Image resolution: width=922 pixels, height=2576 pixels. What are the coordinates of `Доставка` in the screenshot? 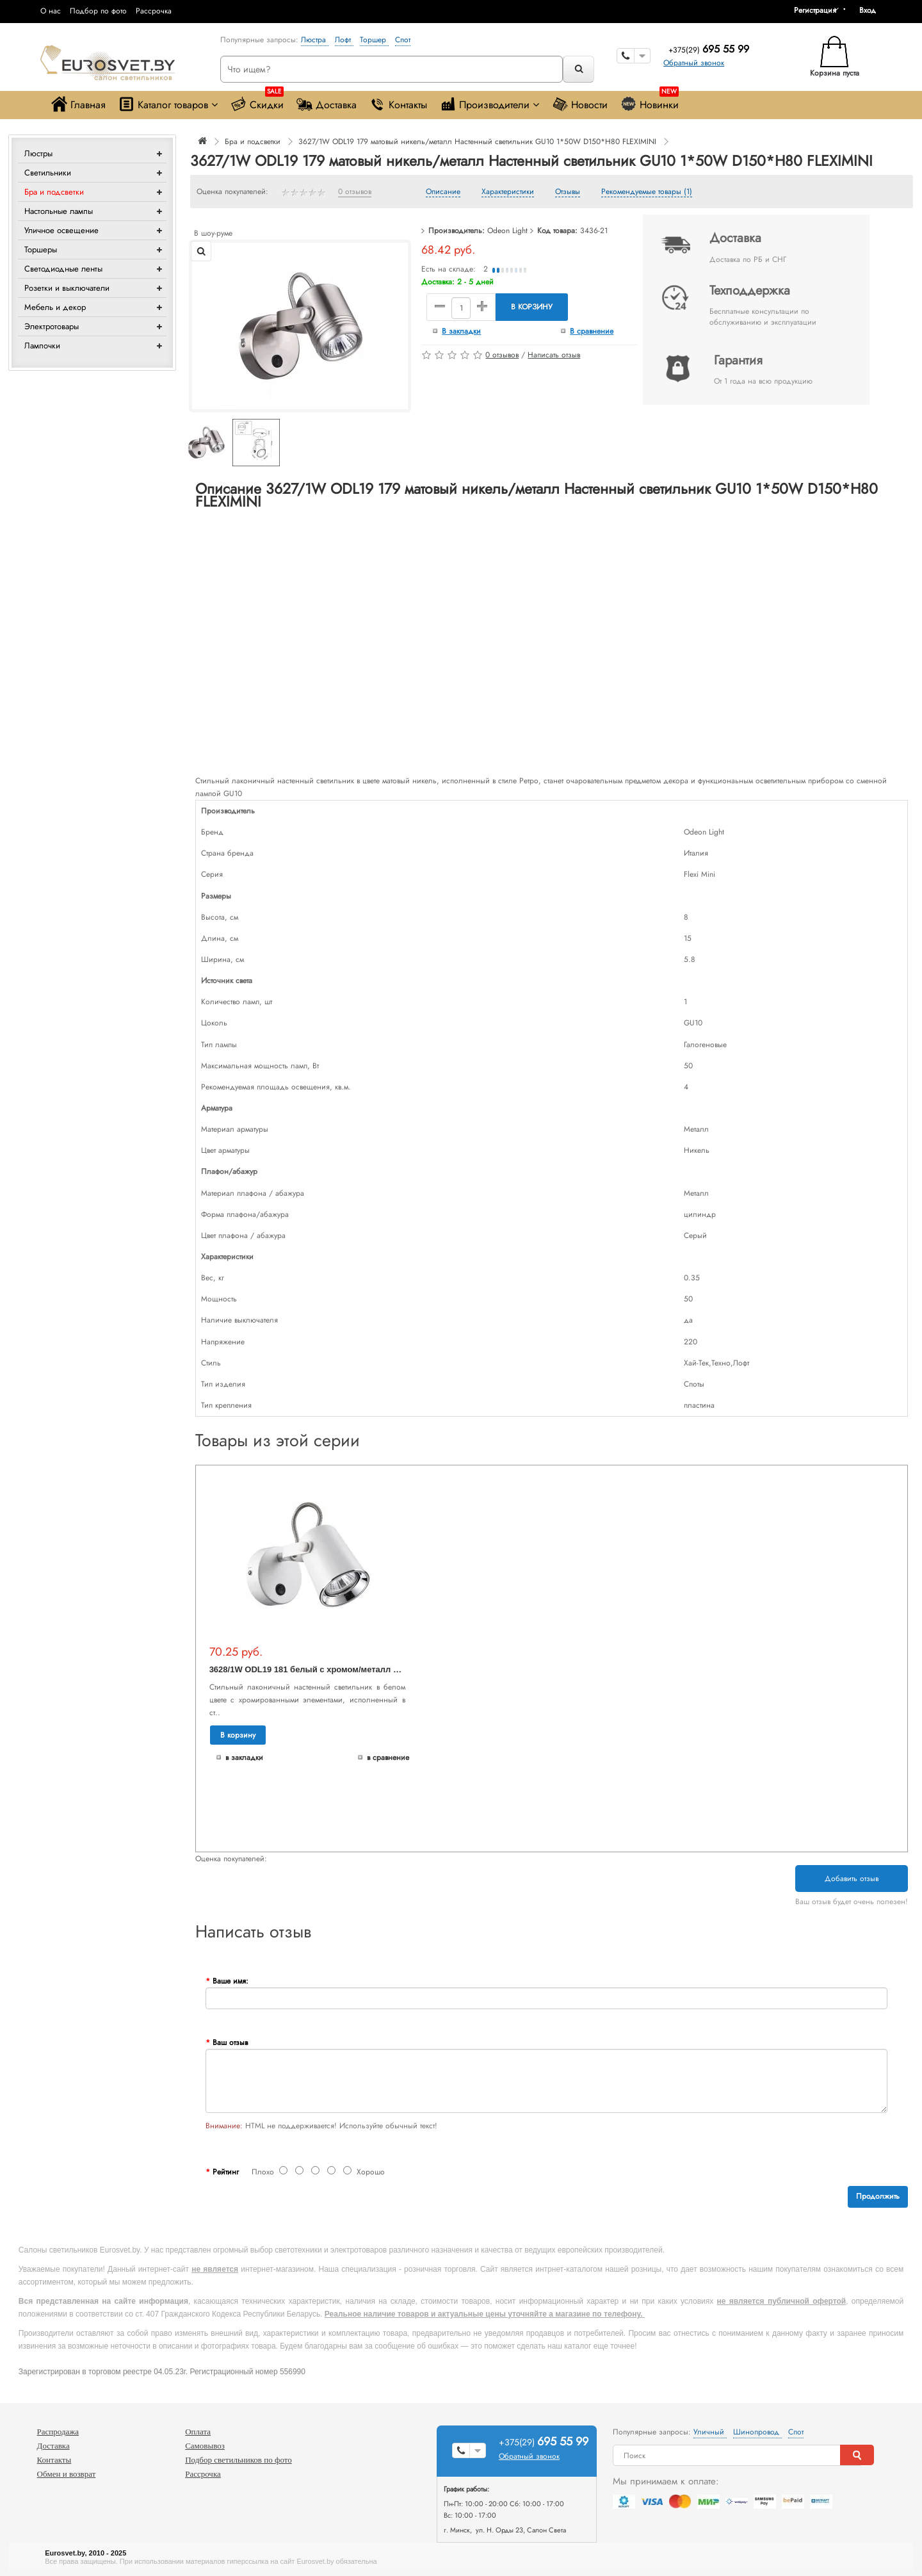 It's located at (326, 104).